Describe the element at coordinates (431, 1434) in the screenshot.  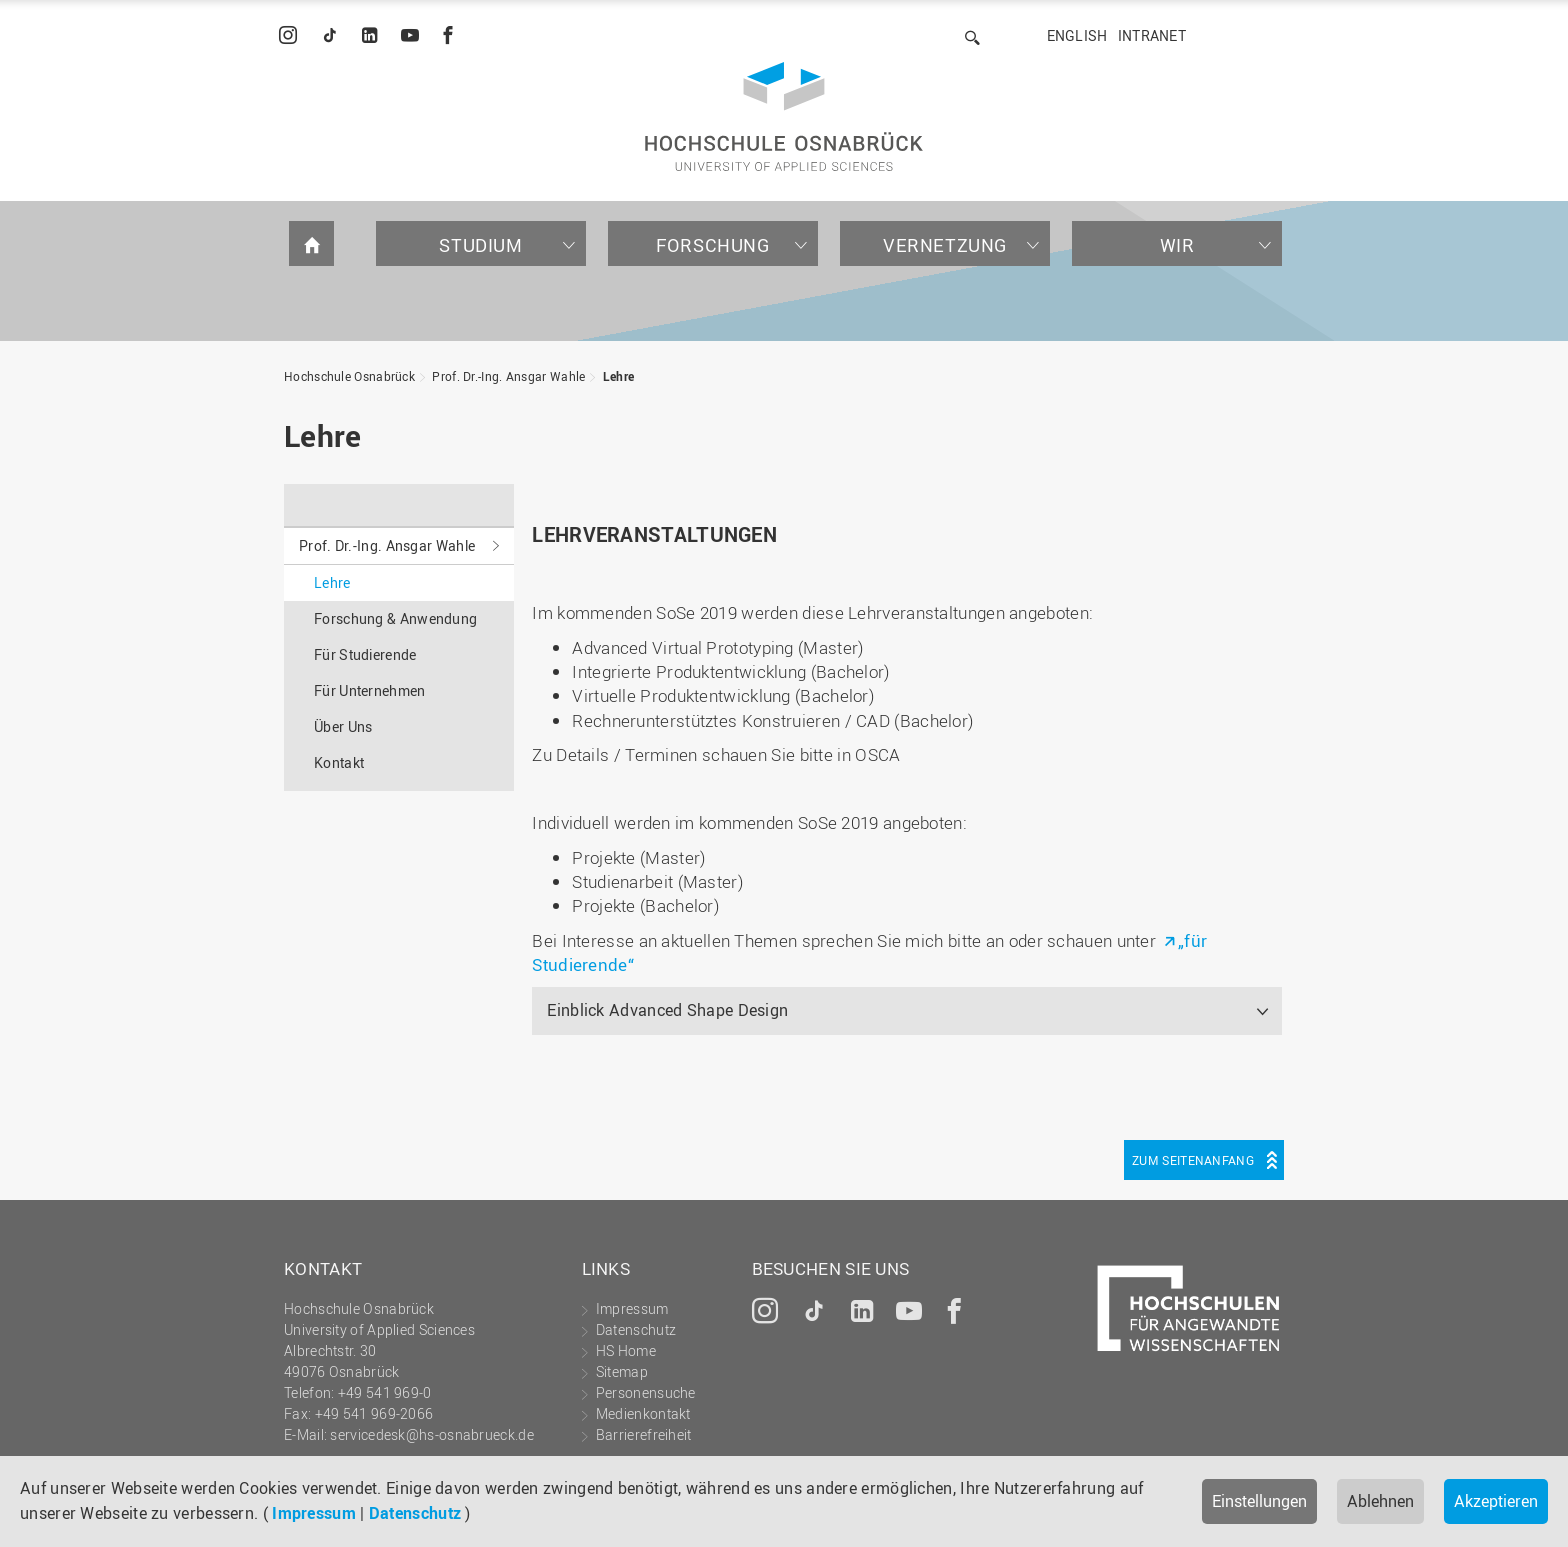
I see `servicedesk@hs-osnabrueck.de` at that location.